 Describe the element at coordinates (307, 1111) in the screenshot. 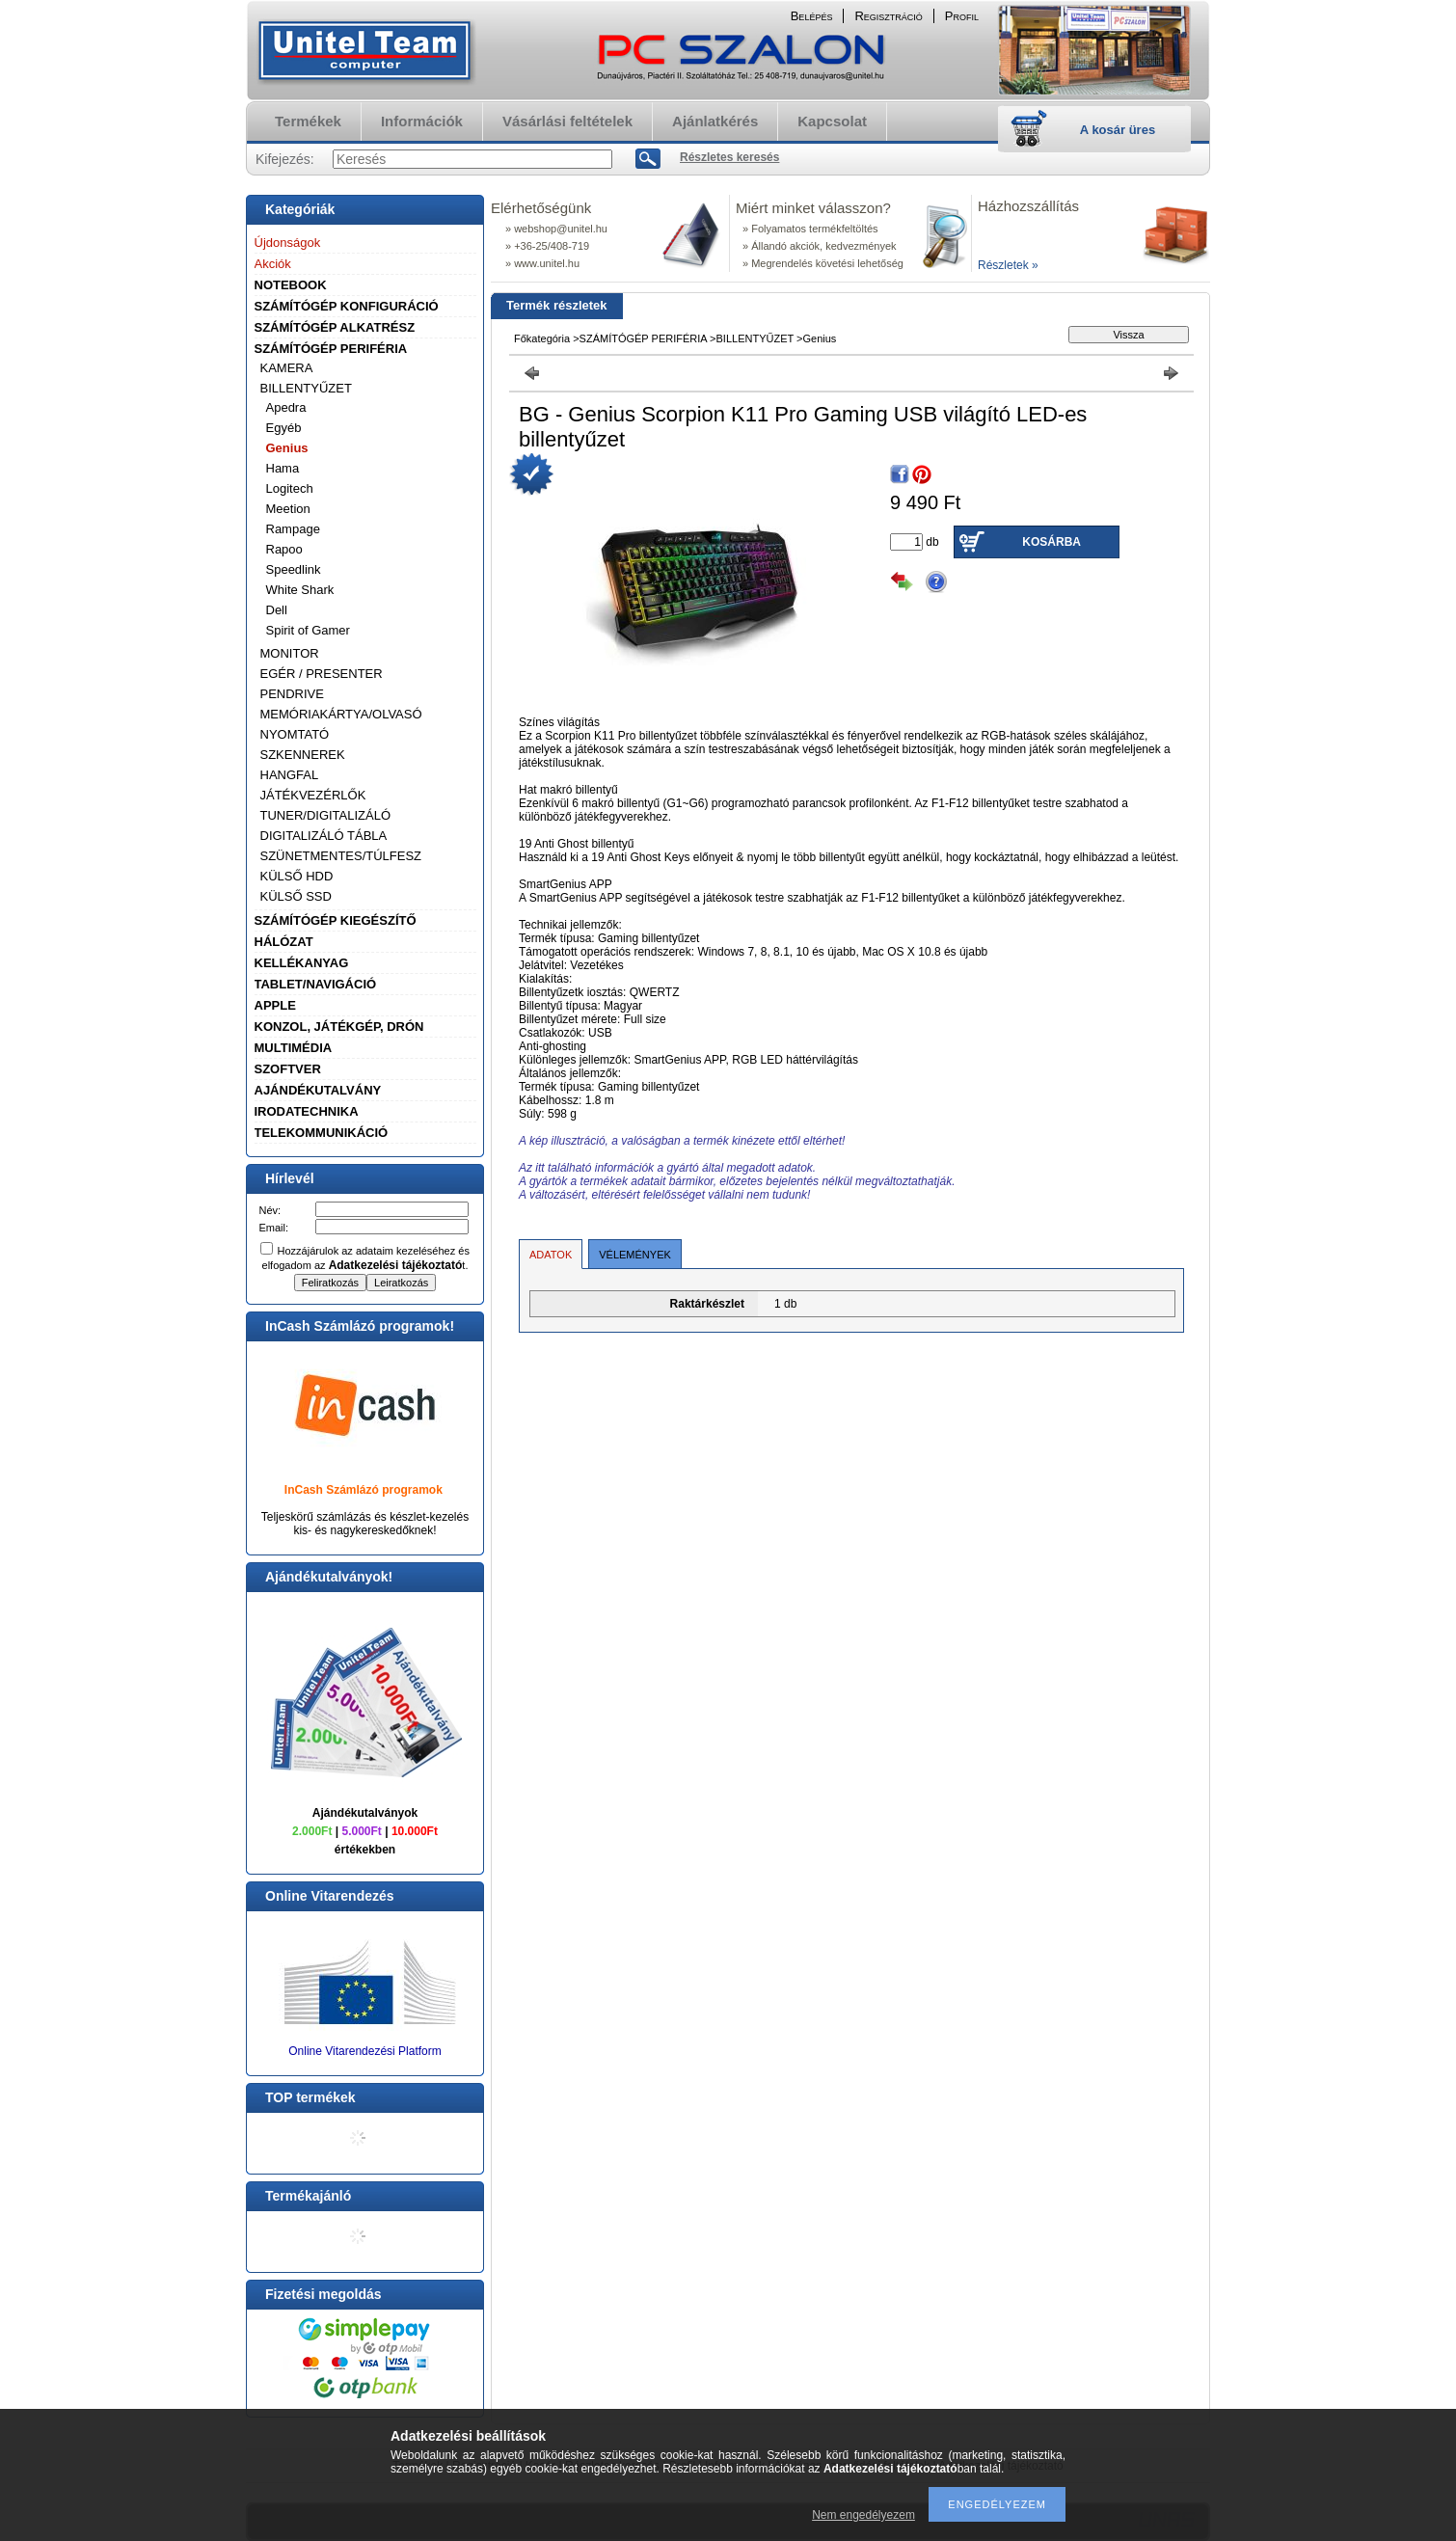

I see `IRODATECHNIKA` at that location.